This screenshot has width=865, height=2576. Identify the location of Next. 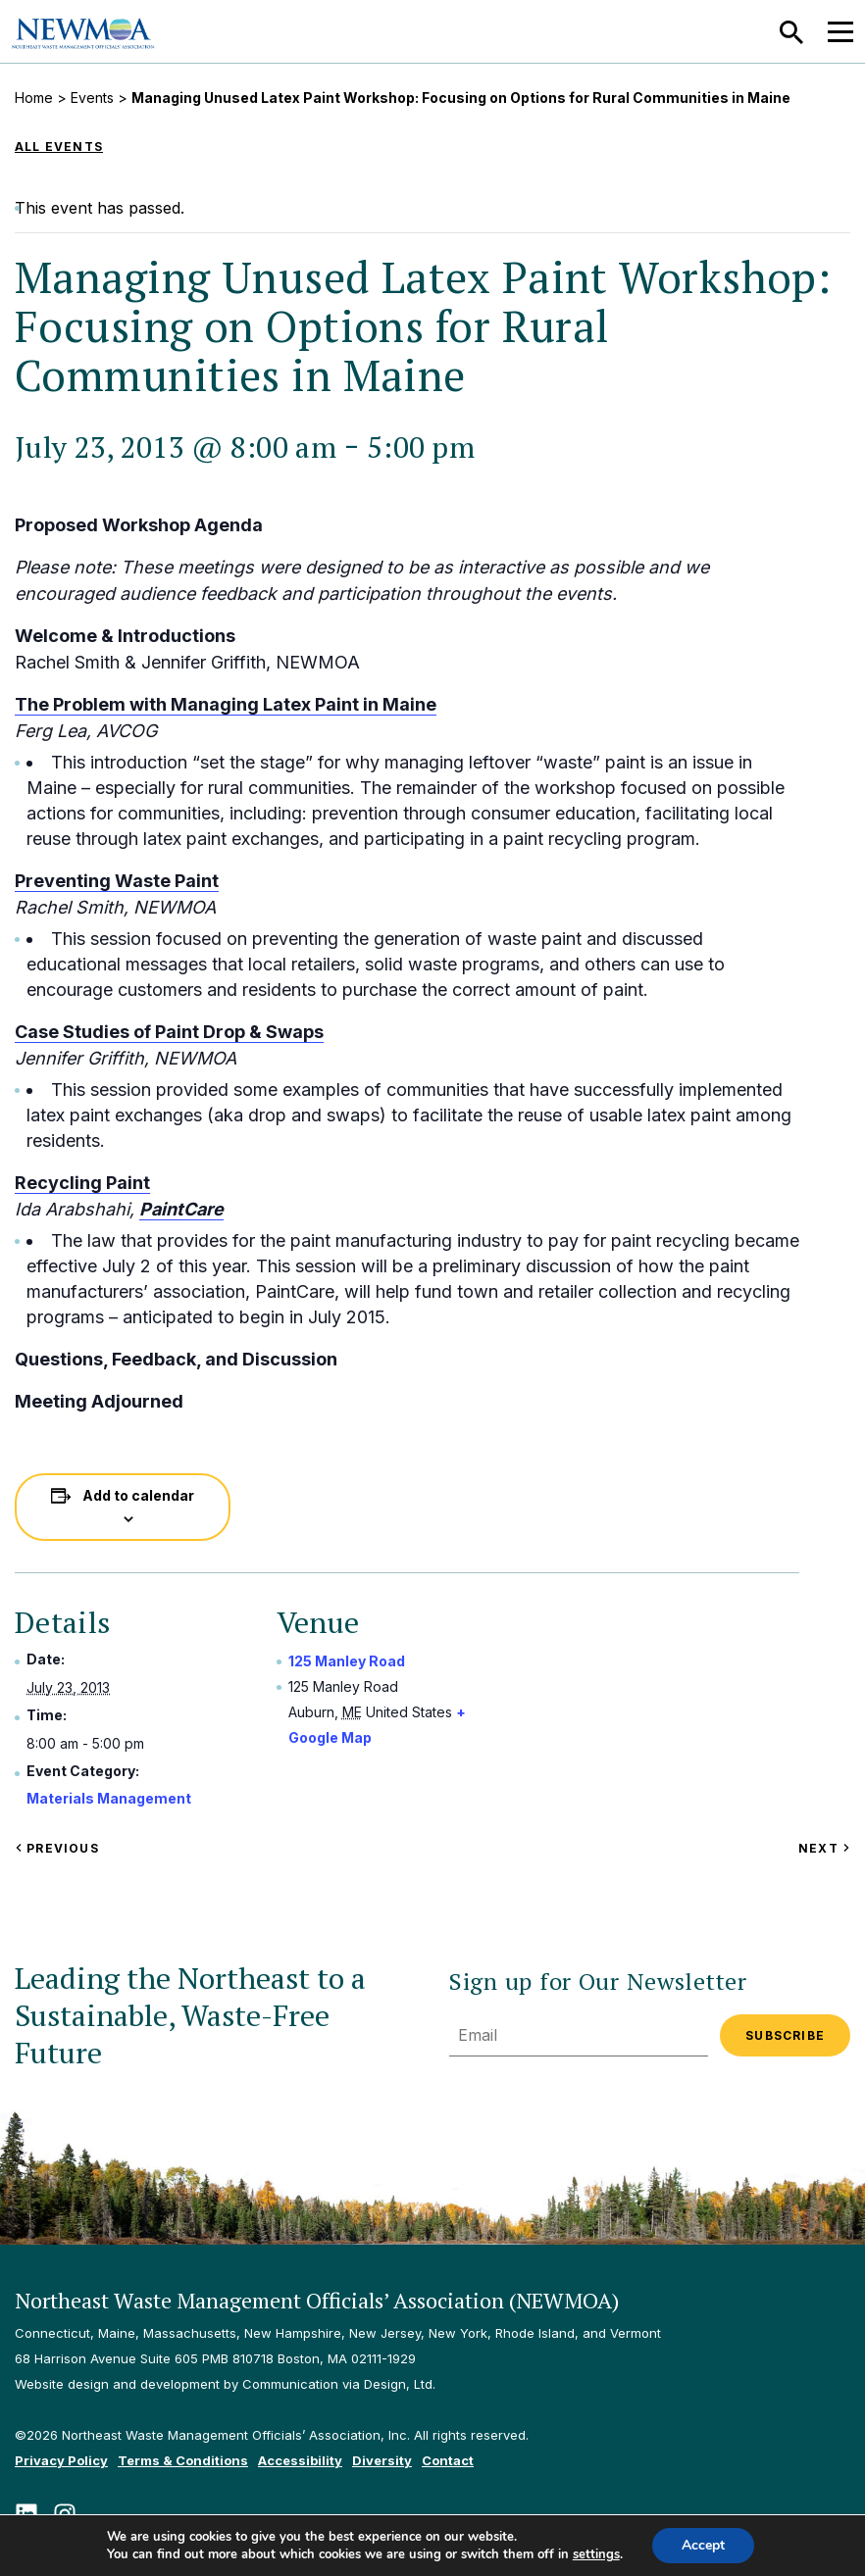
(824, 1848).